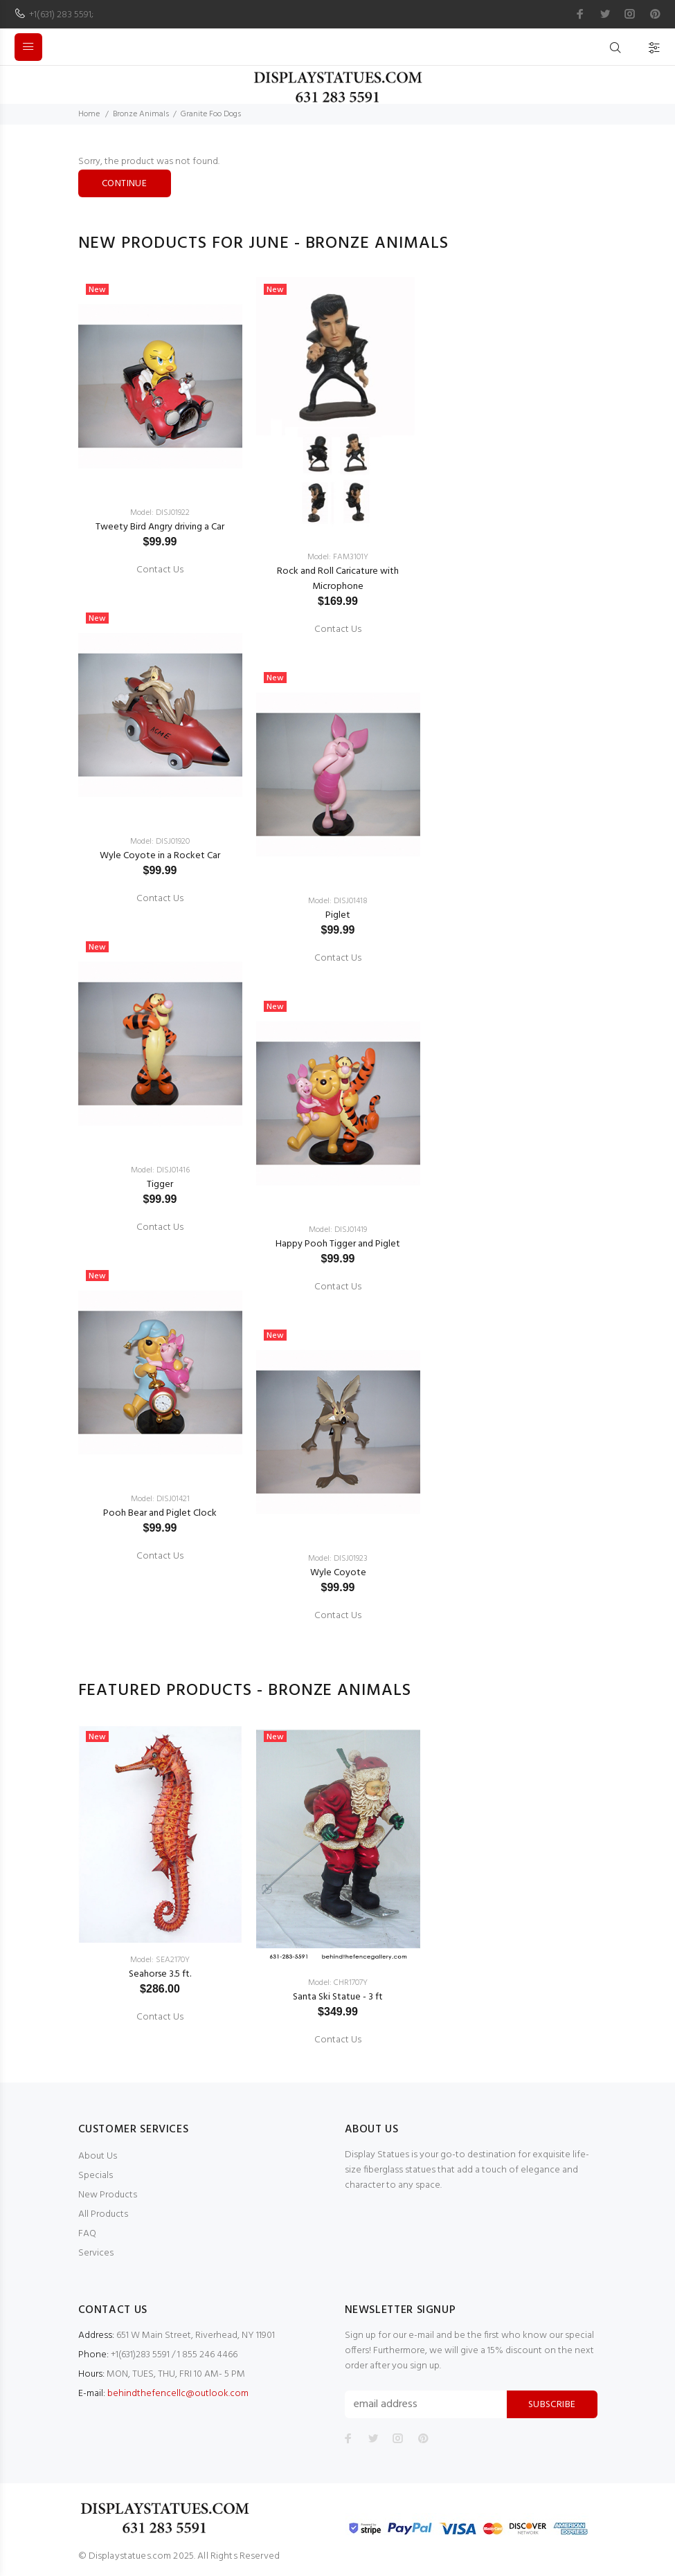 The width and height of the screenshot is (675, 2576). What do you see at coordinates (141, 114) in the screenshot?
I see `Bronze Animals` at bounding box center [141, 114].